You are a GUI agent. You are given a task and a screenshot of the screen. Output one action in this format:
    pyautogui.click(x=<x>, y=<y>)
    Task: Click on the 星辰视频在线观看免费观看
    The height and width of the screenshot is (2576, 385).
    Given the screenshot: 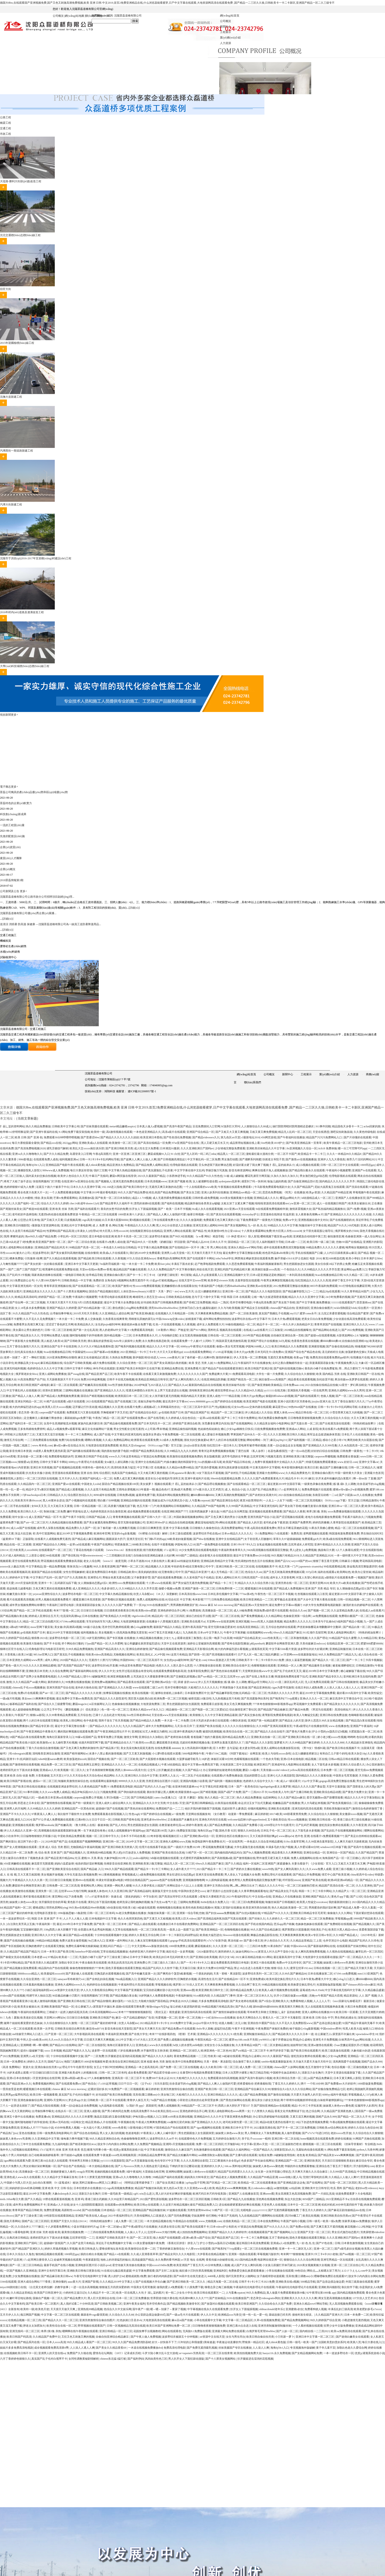 What is the action you would take?
    pyautogui.click(x=265, y=1511)
    